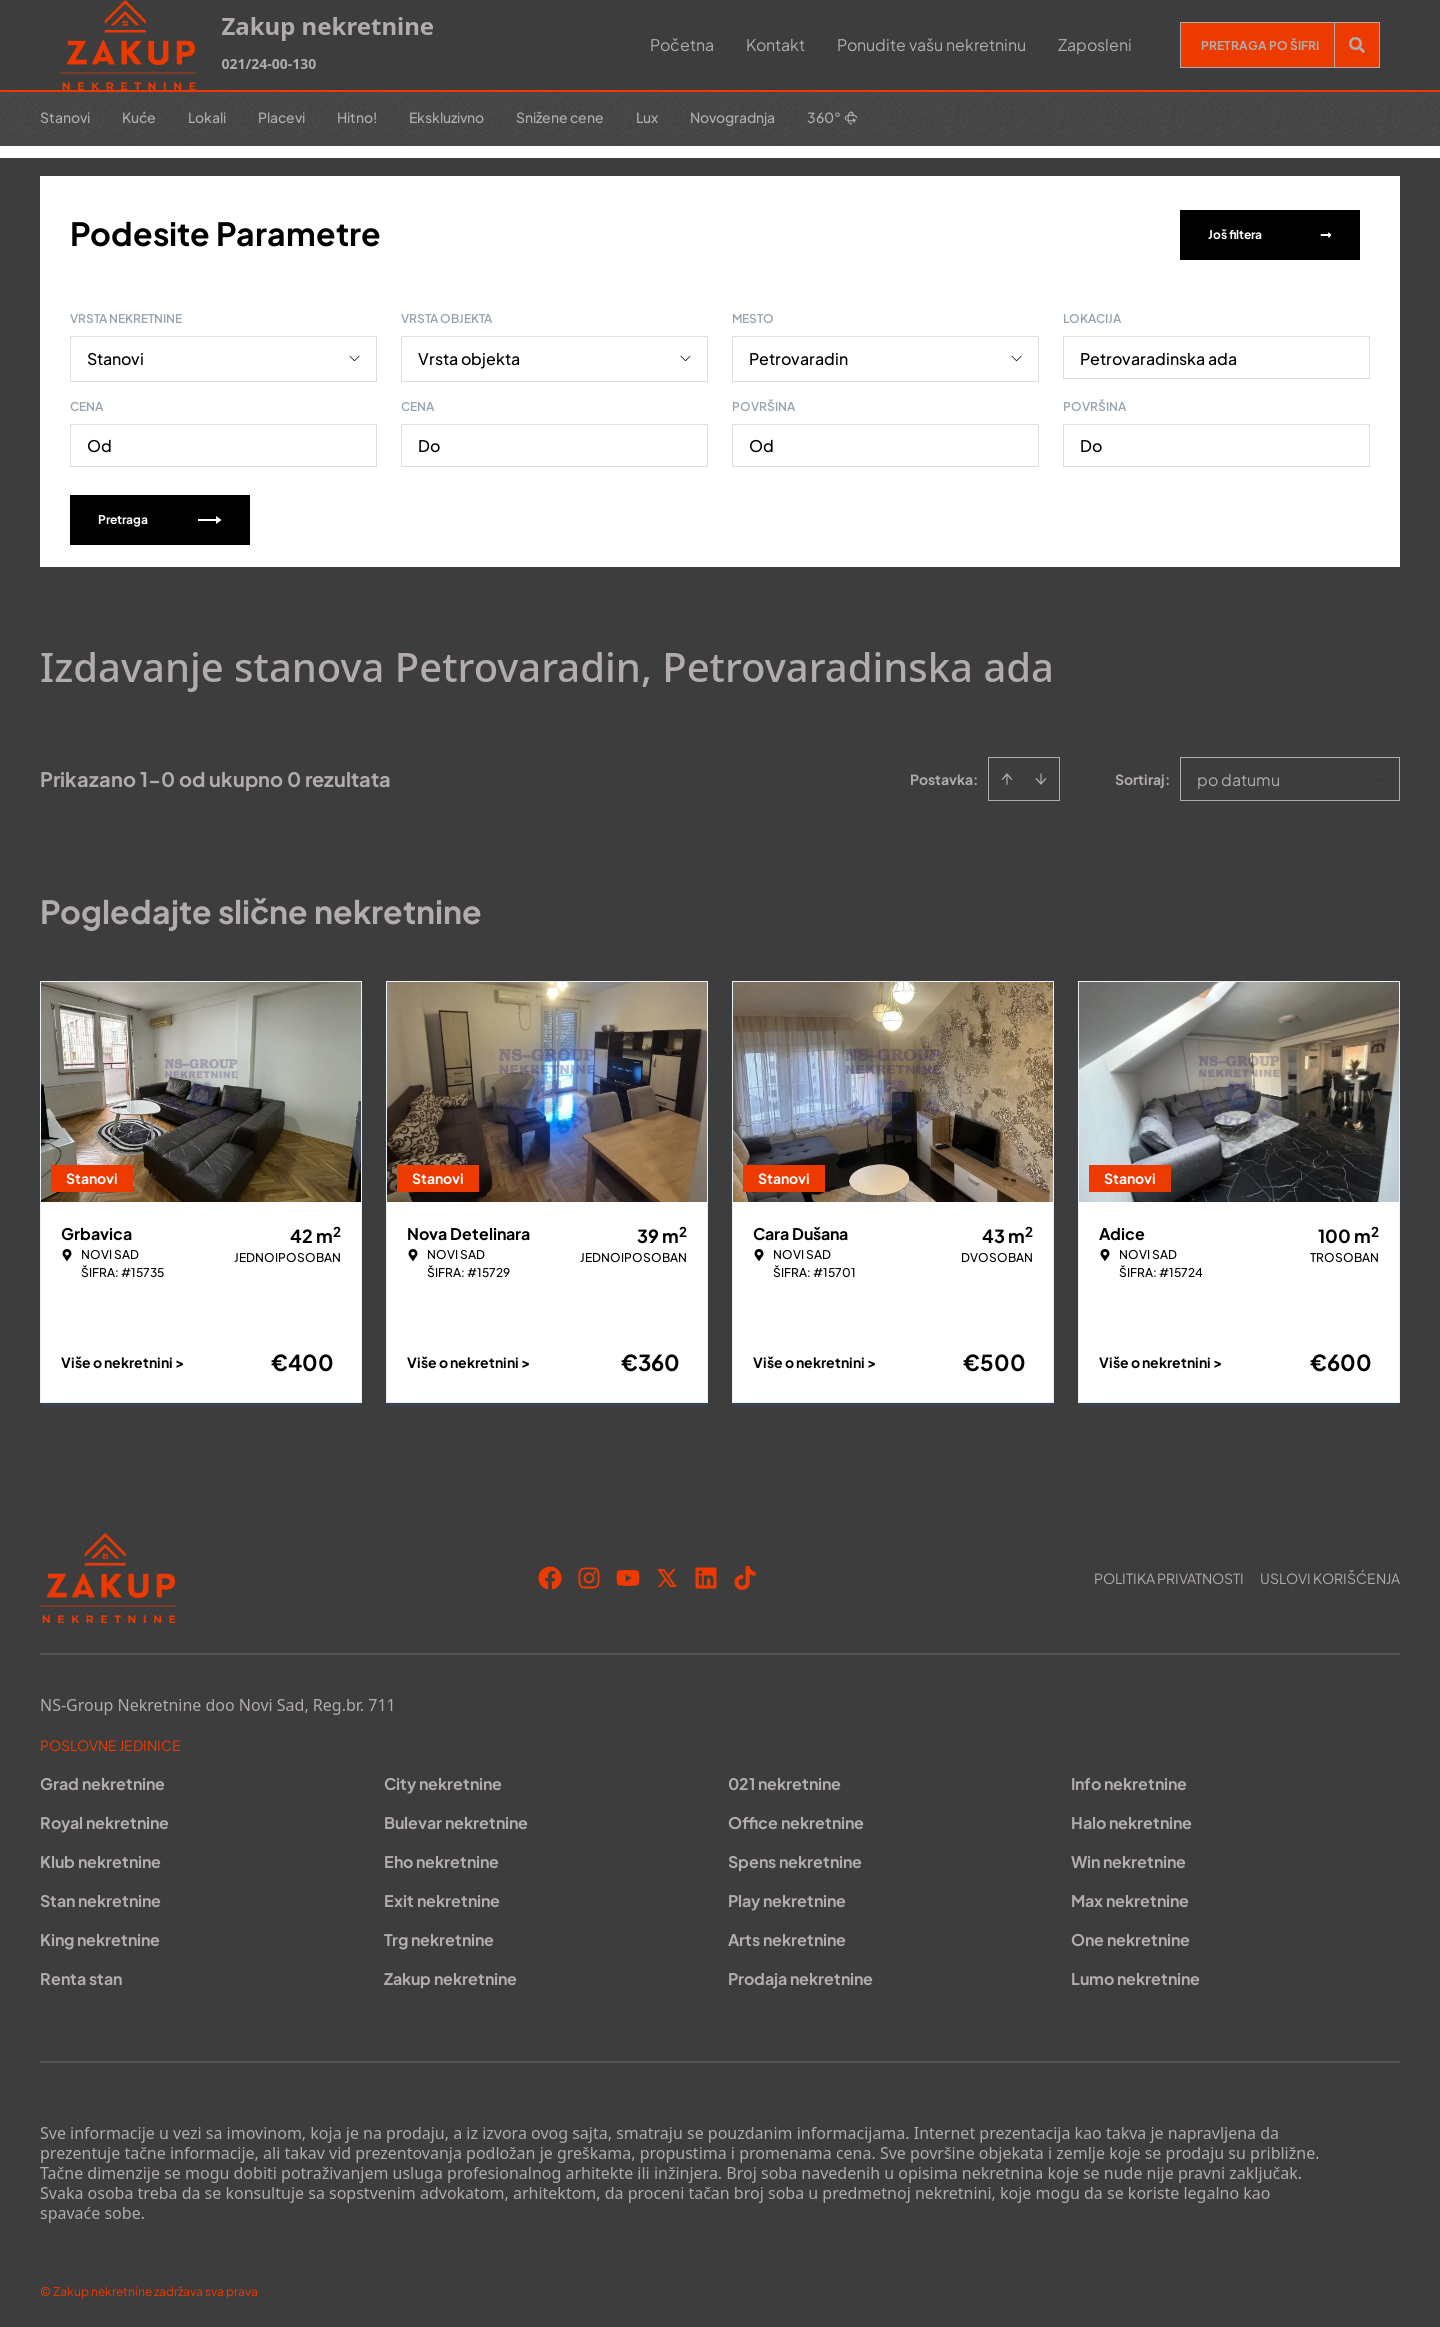 The width and height of the screenshot is (1440, 2327). I want to click on Bulevar nekretnine, so click(456, 1818).